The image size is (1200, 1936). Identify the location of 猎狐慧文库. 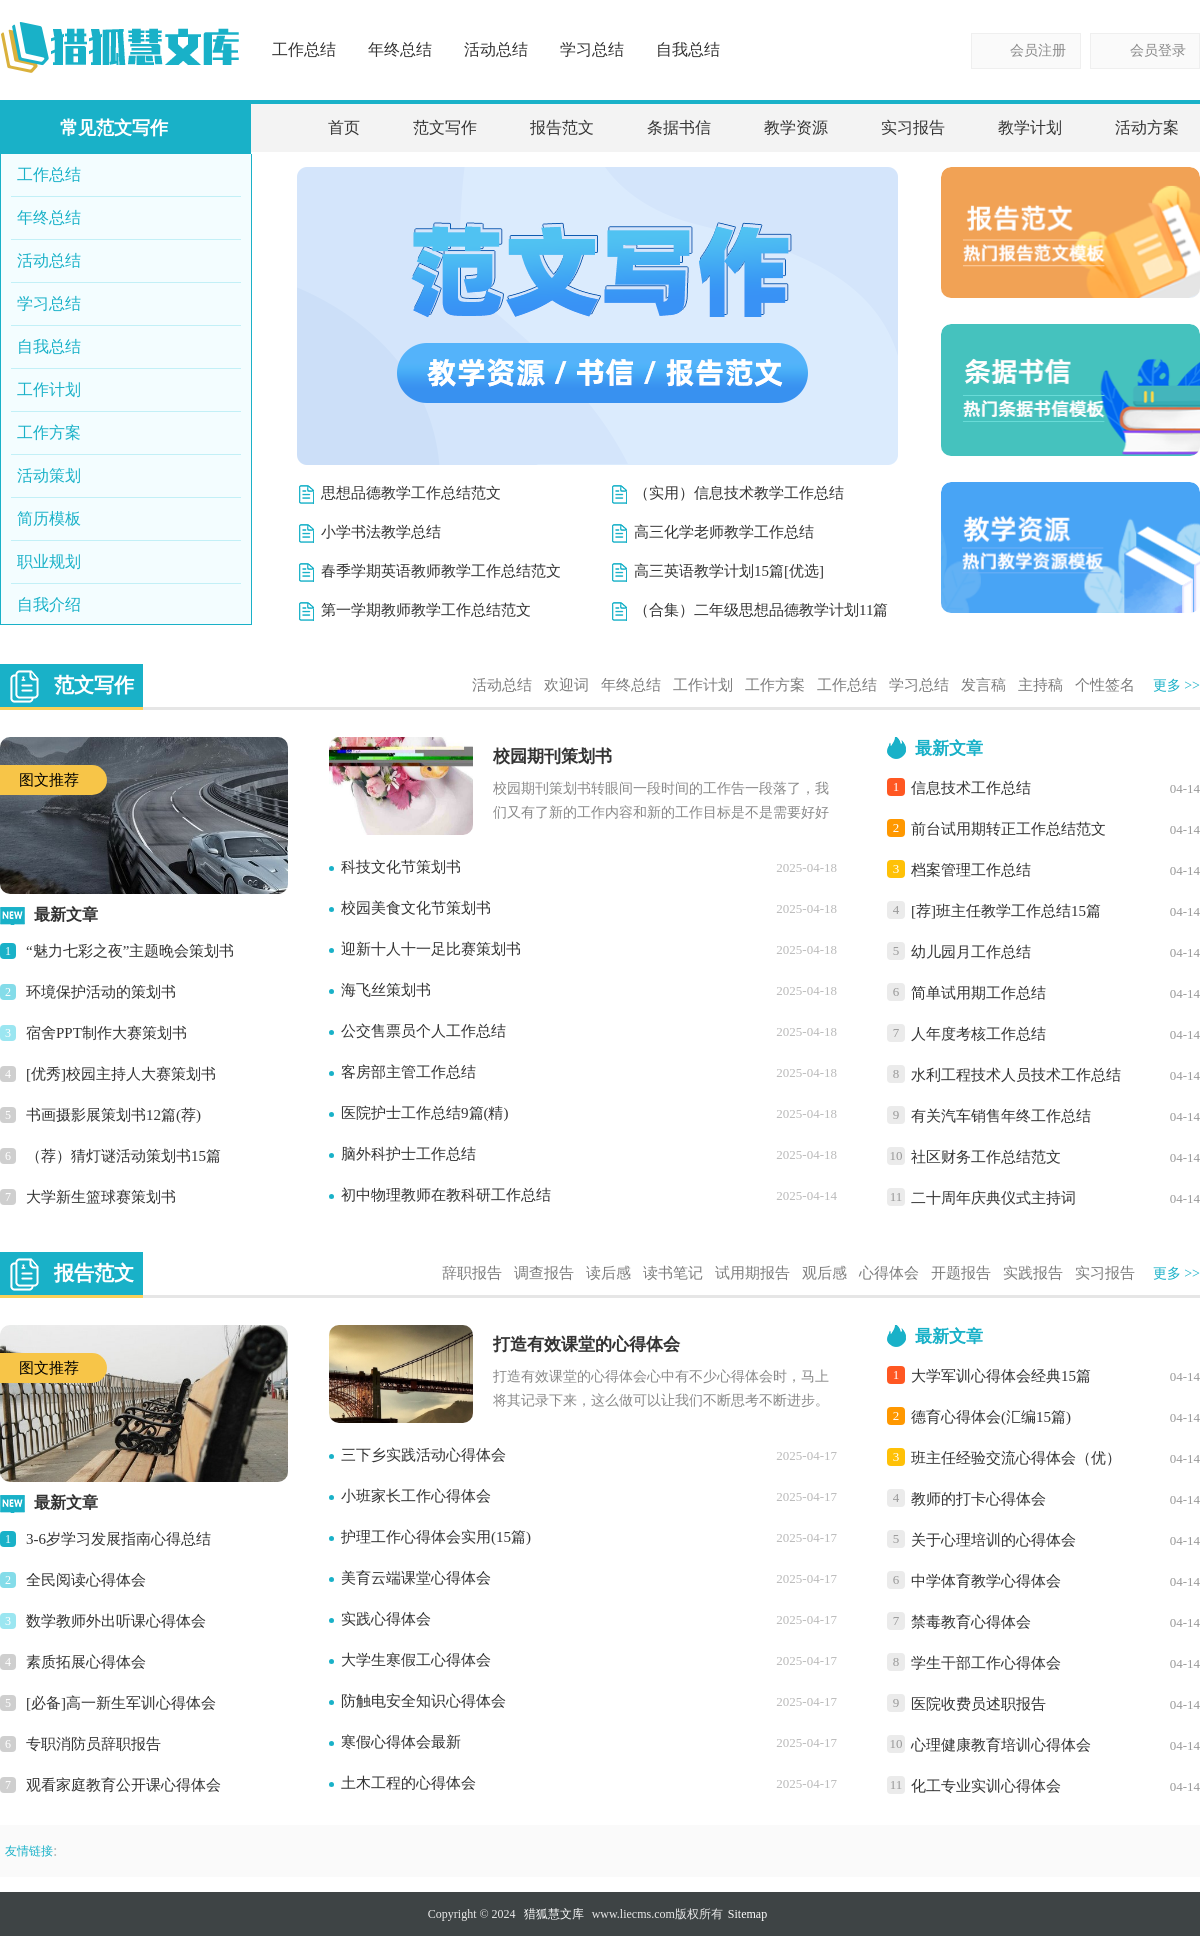
(554, 1914).